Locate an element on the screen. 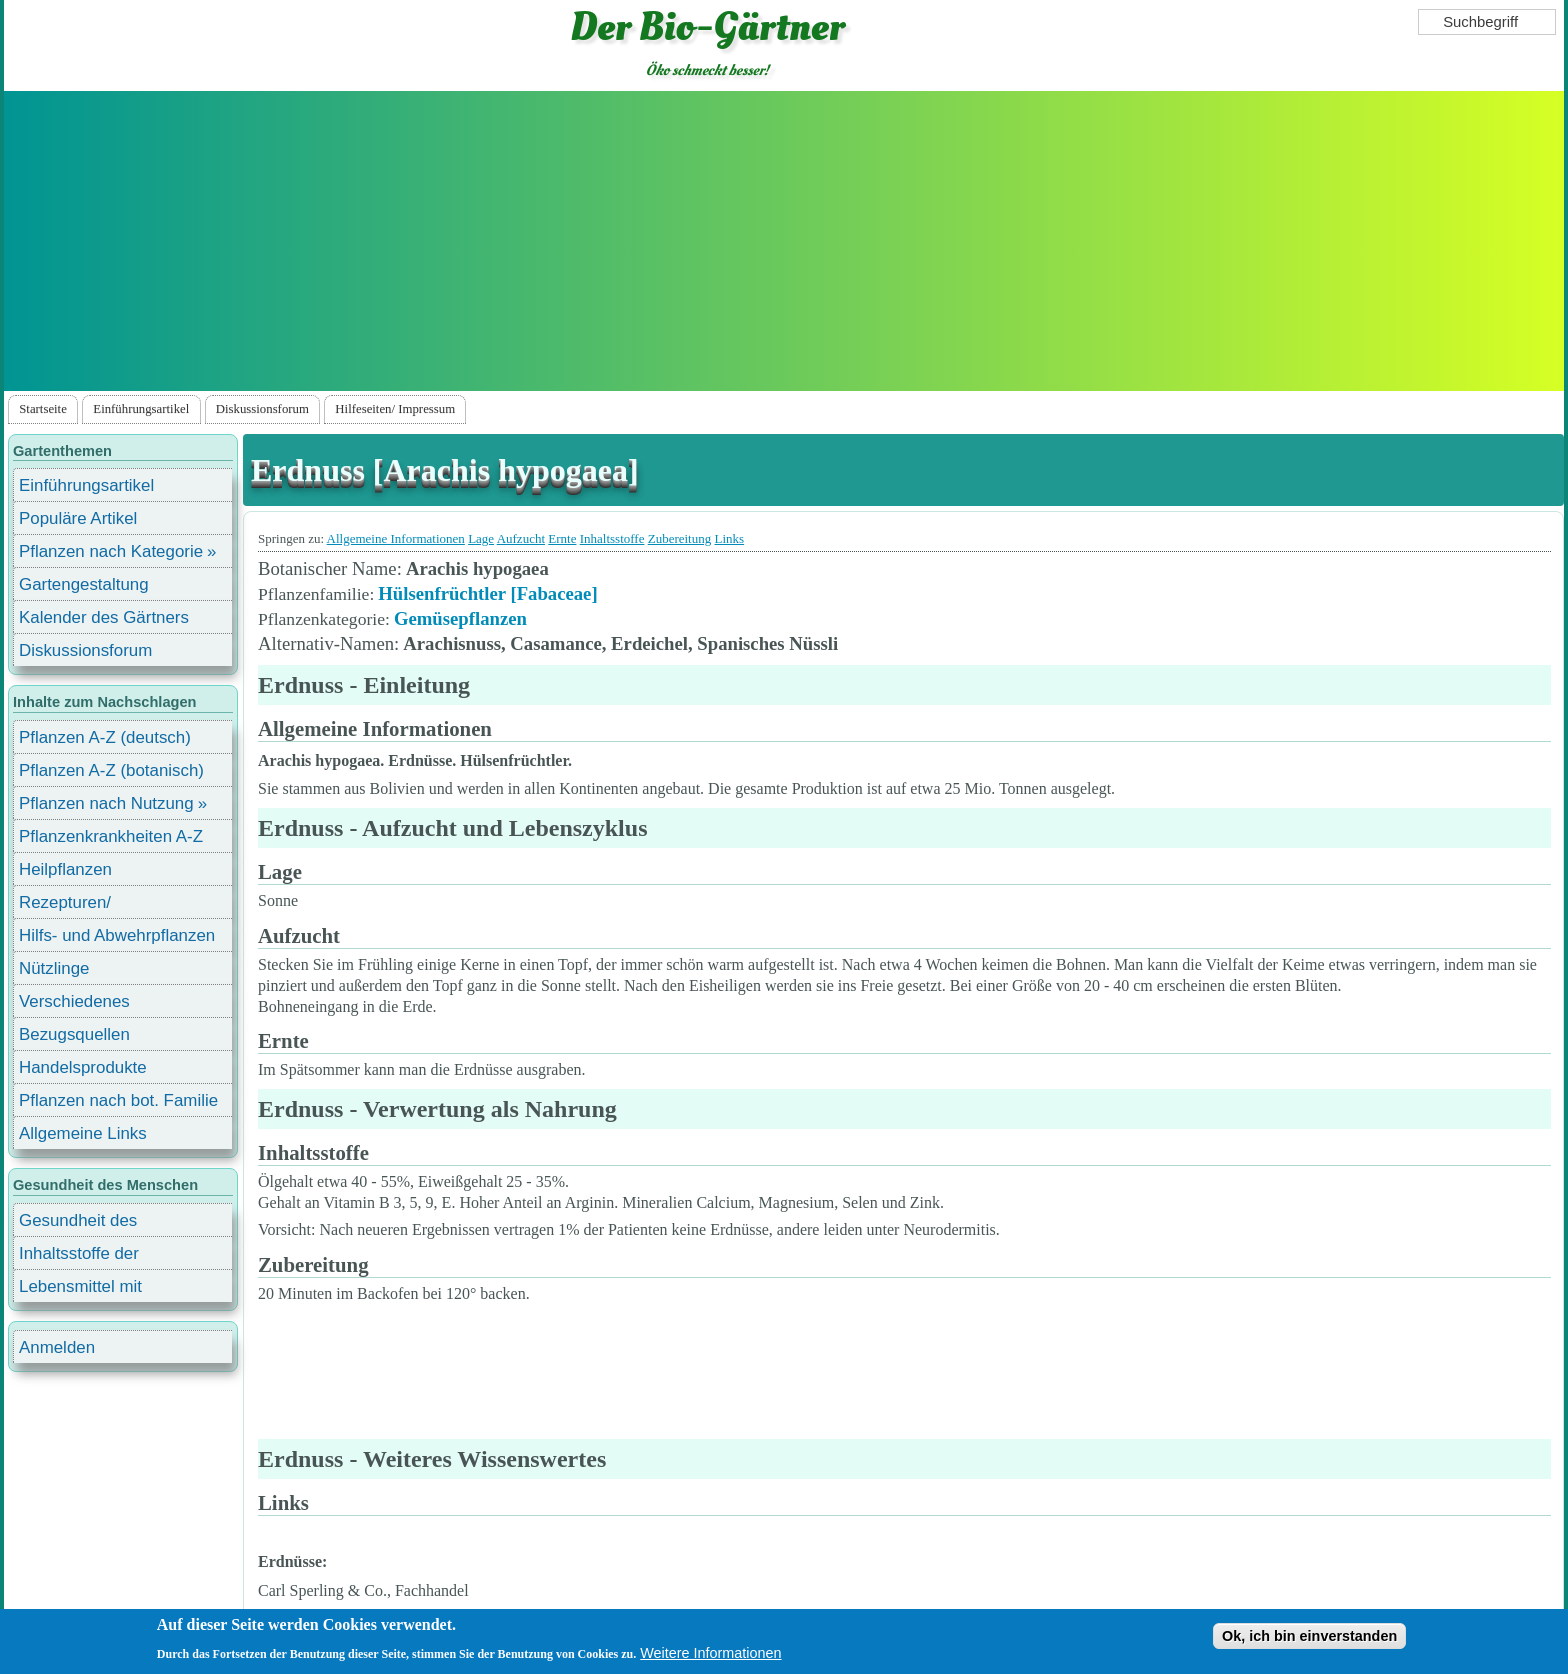 The height and width of the screenshot is (1674, 1568). [Advertisement] is located at coordinates (784, 241).